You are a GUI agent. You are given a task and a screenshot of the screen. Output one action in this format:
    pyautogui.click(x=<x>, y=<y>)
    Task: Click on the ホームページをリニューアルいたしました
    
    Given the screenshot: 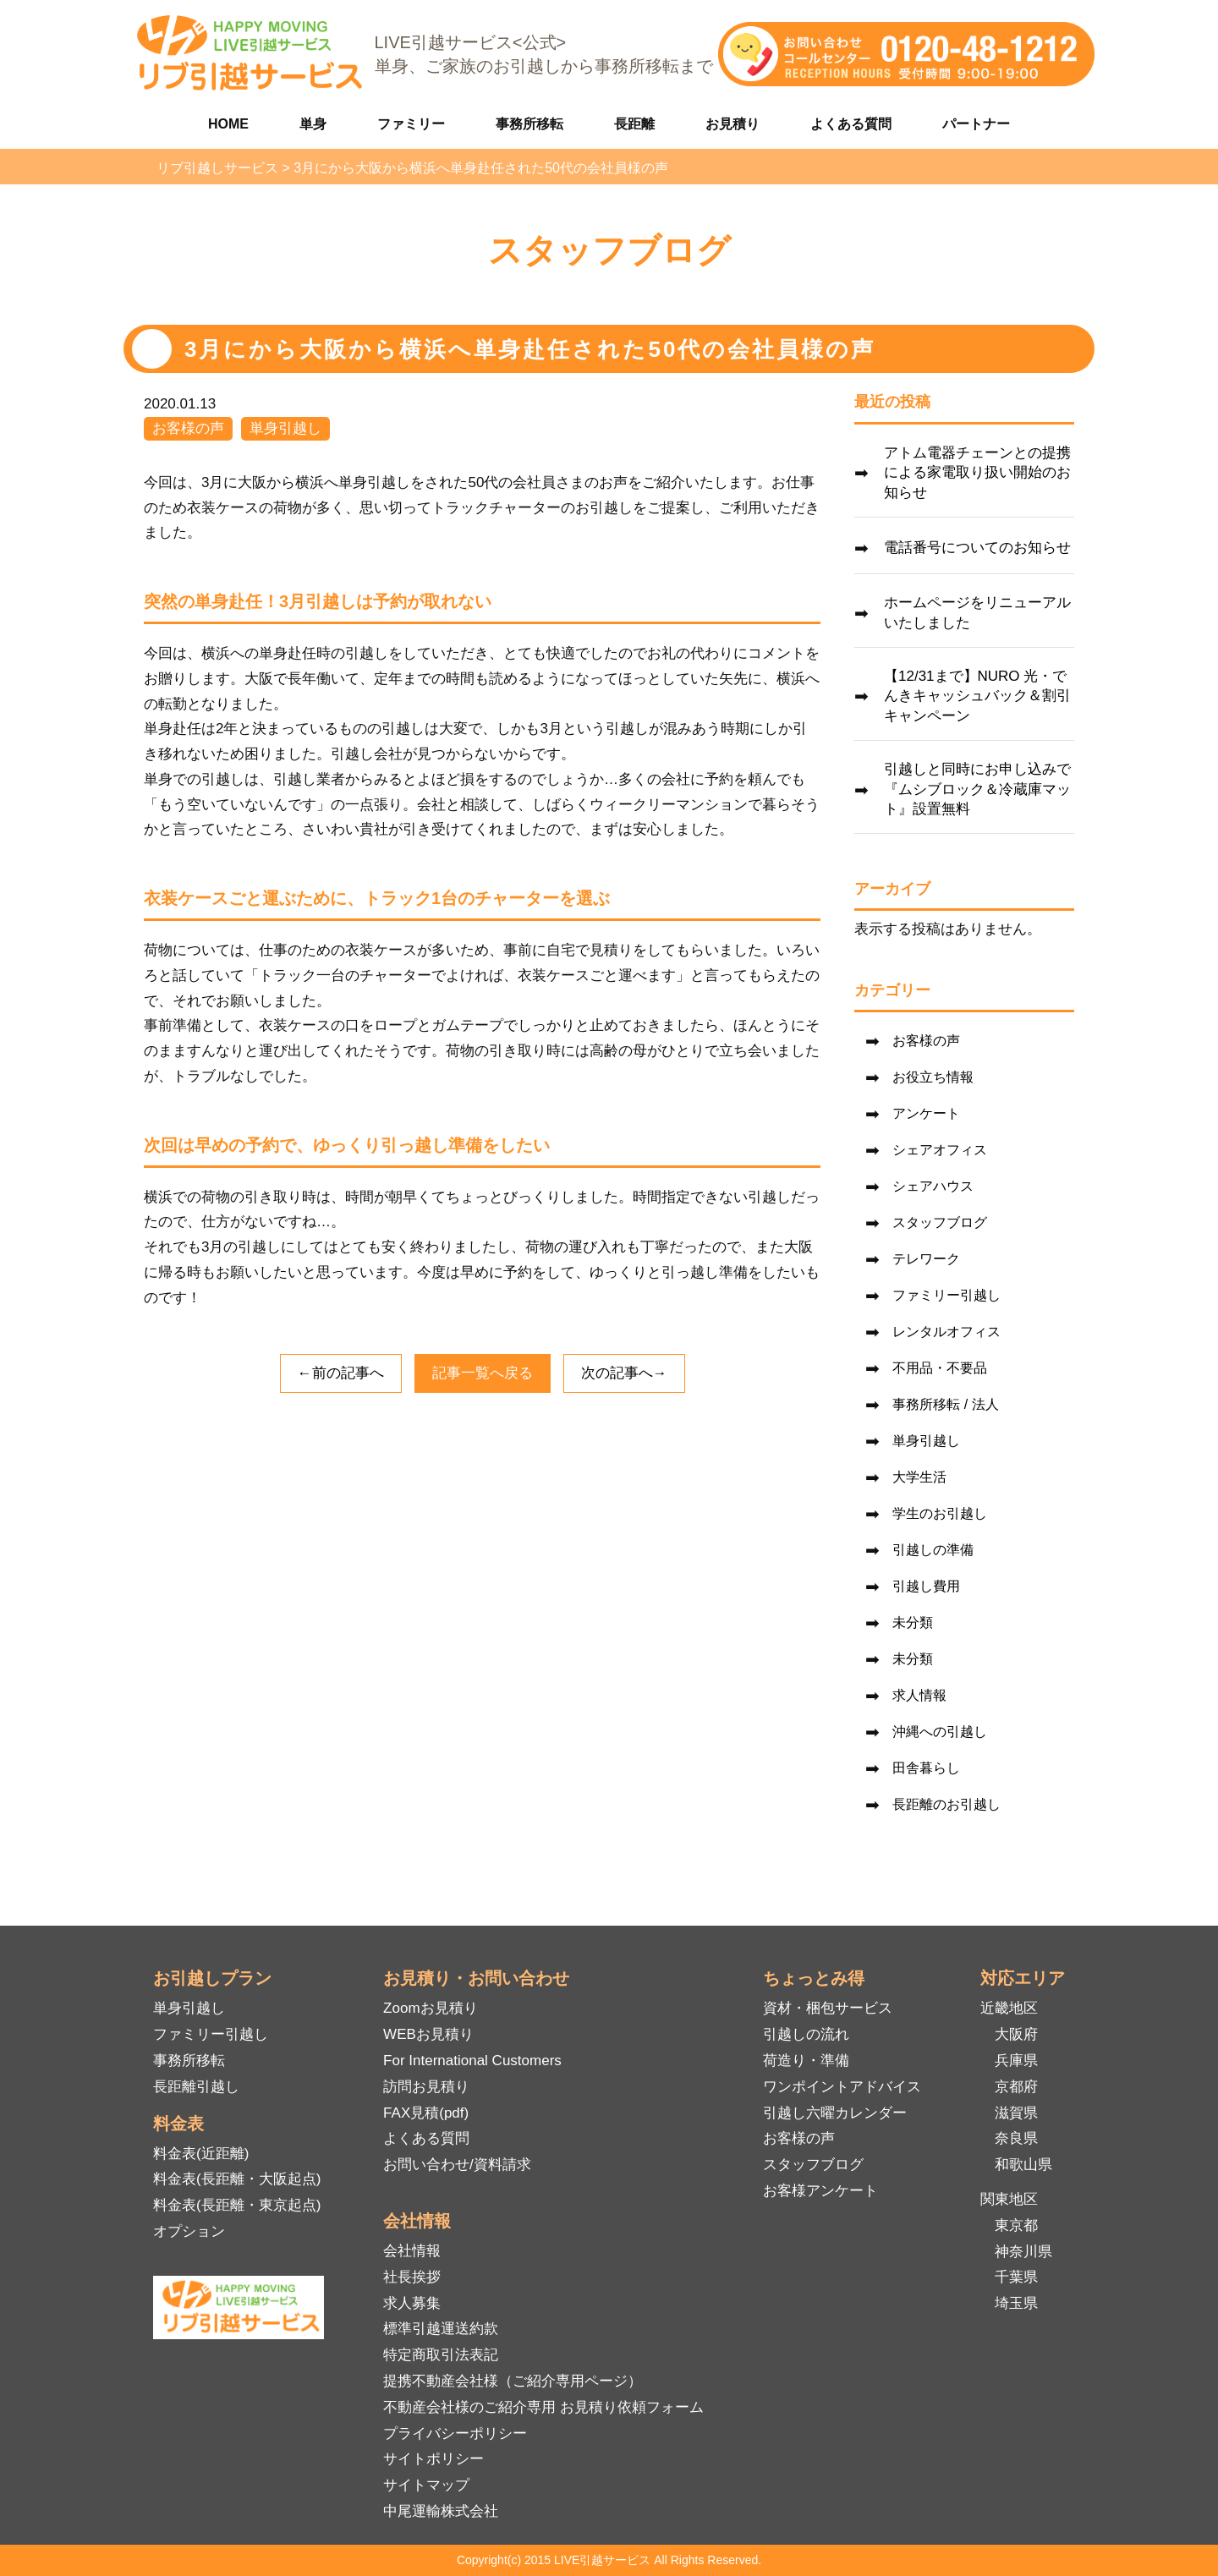 What is the action you would take?
    pyautogui.click(x=977, y=613)
    